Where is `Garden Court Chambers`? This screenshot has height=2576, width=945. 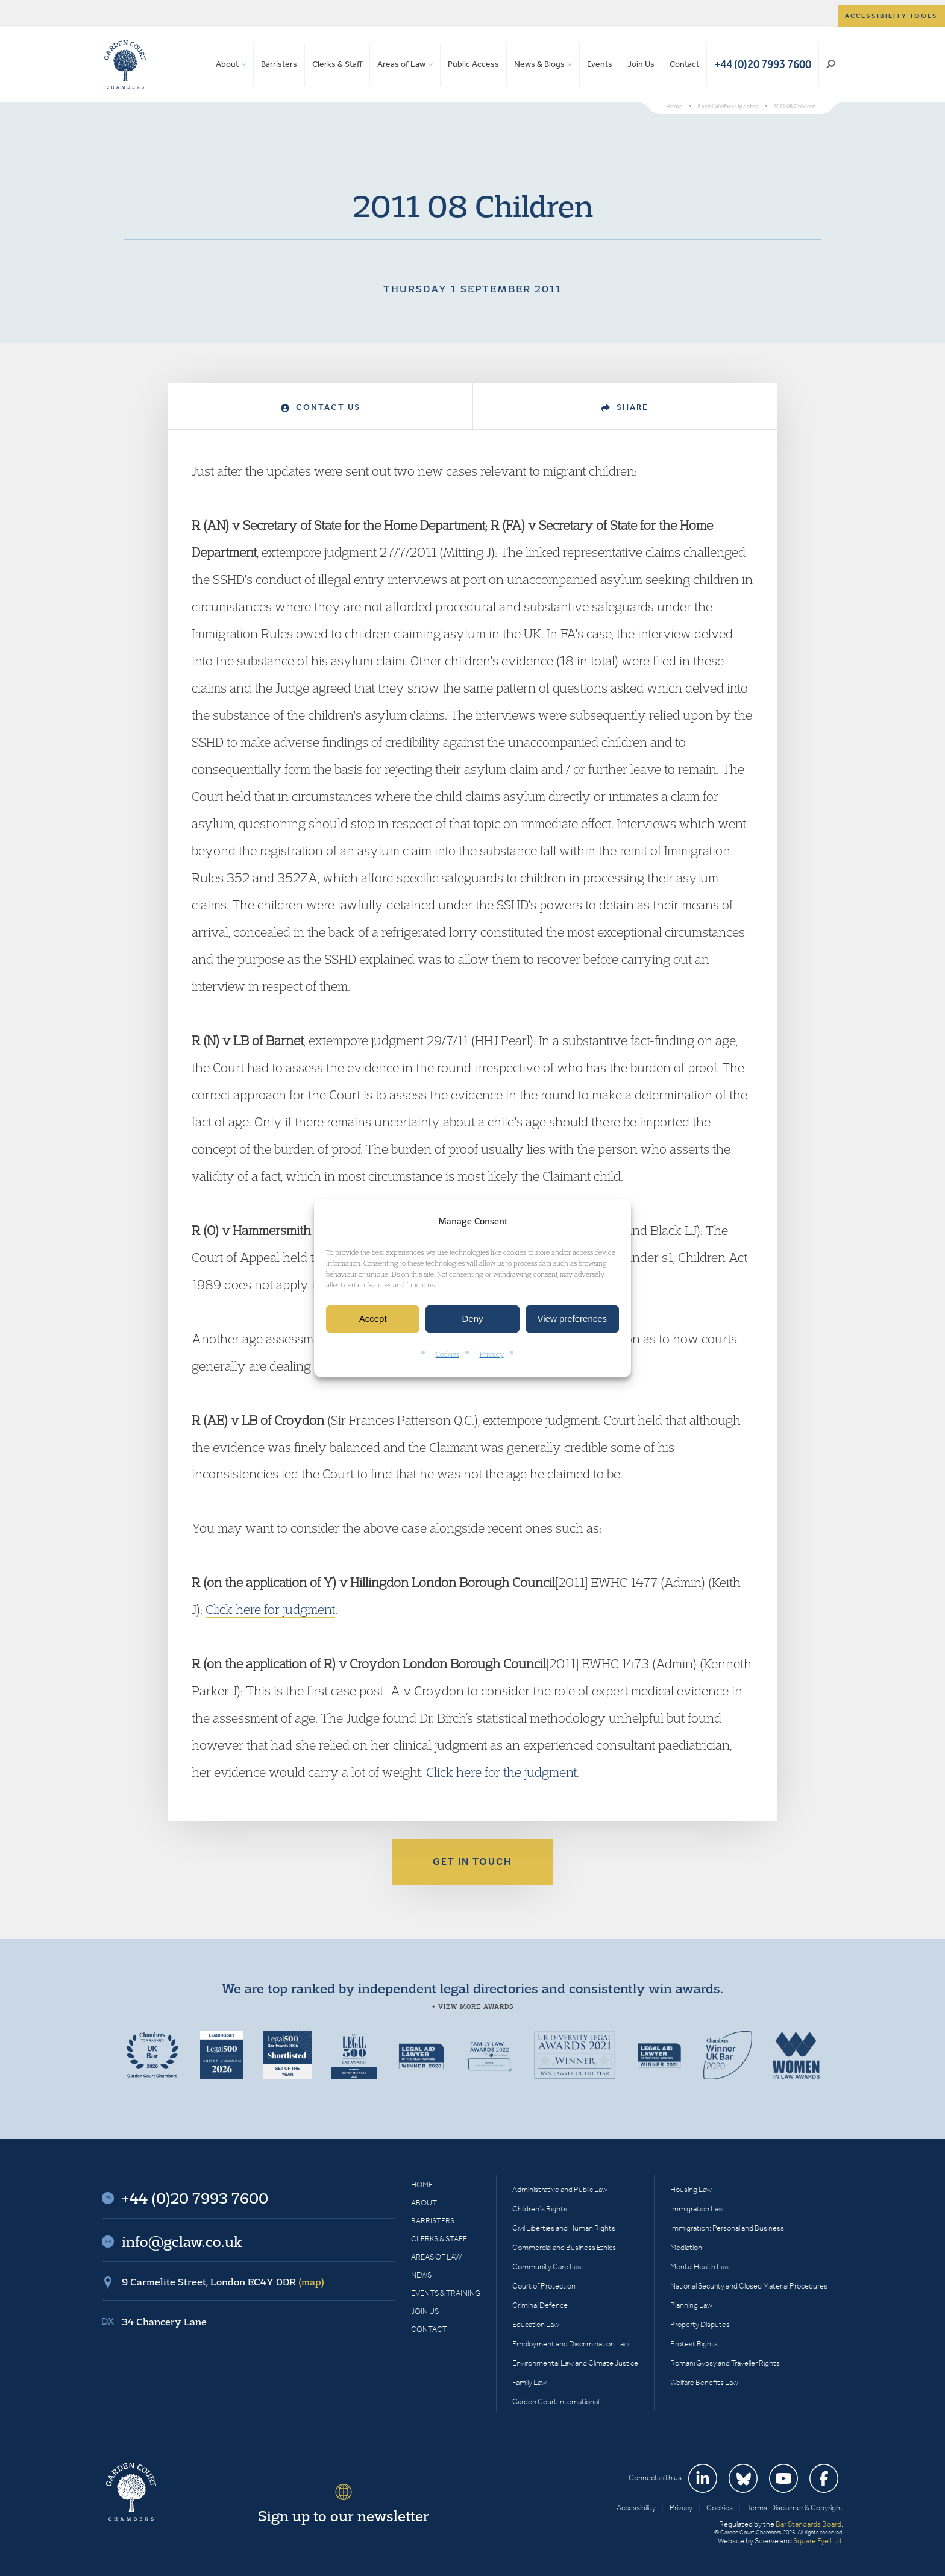
Garden Court Chambers is located at coordinates (125, 64).